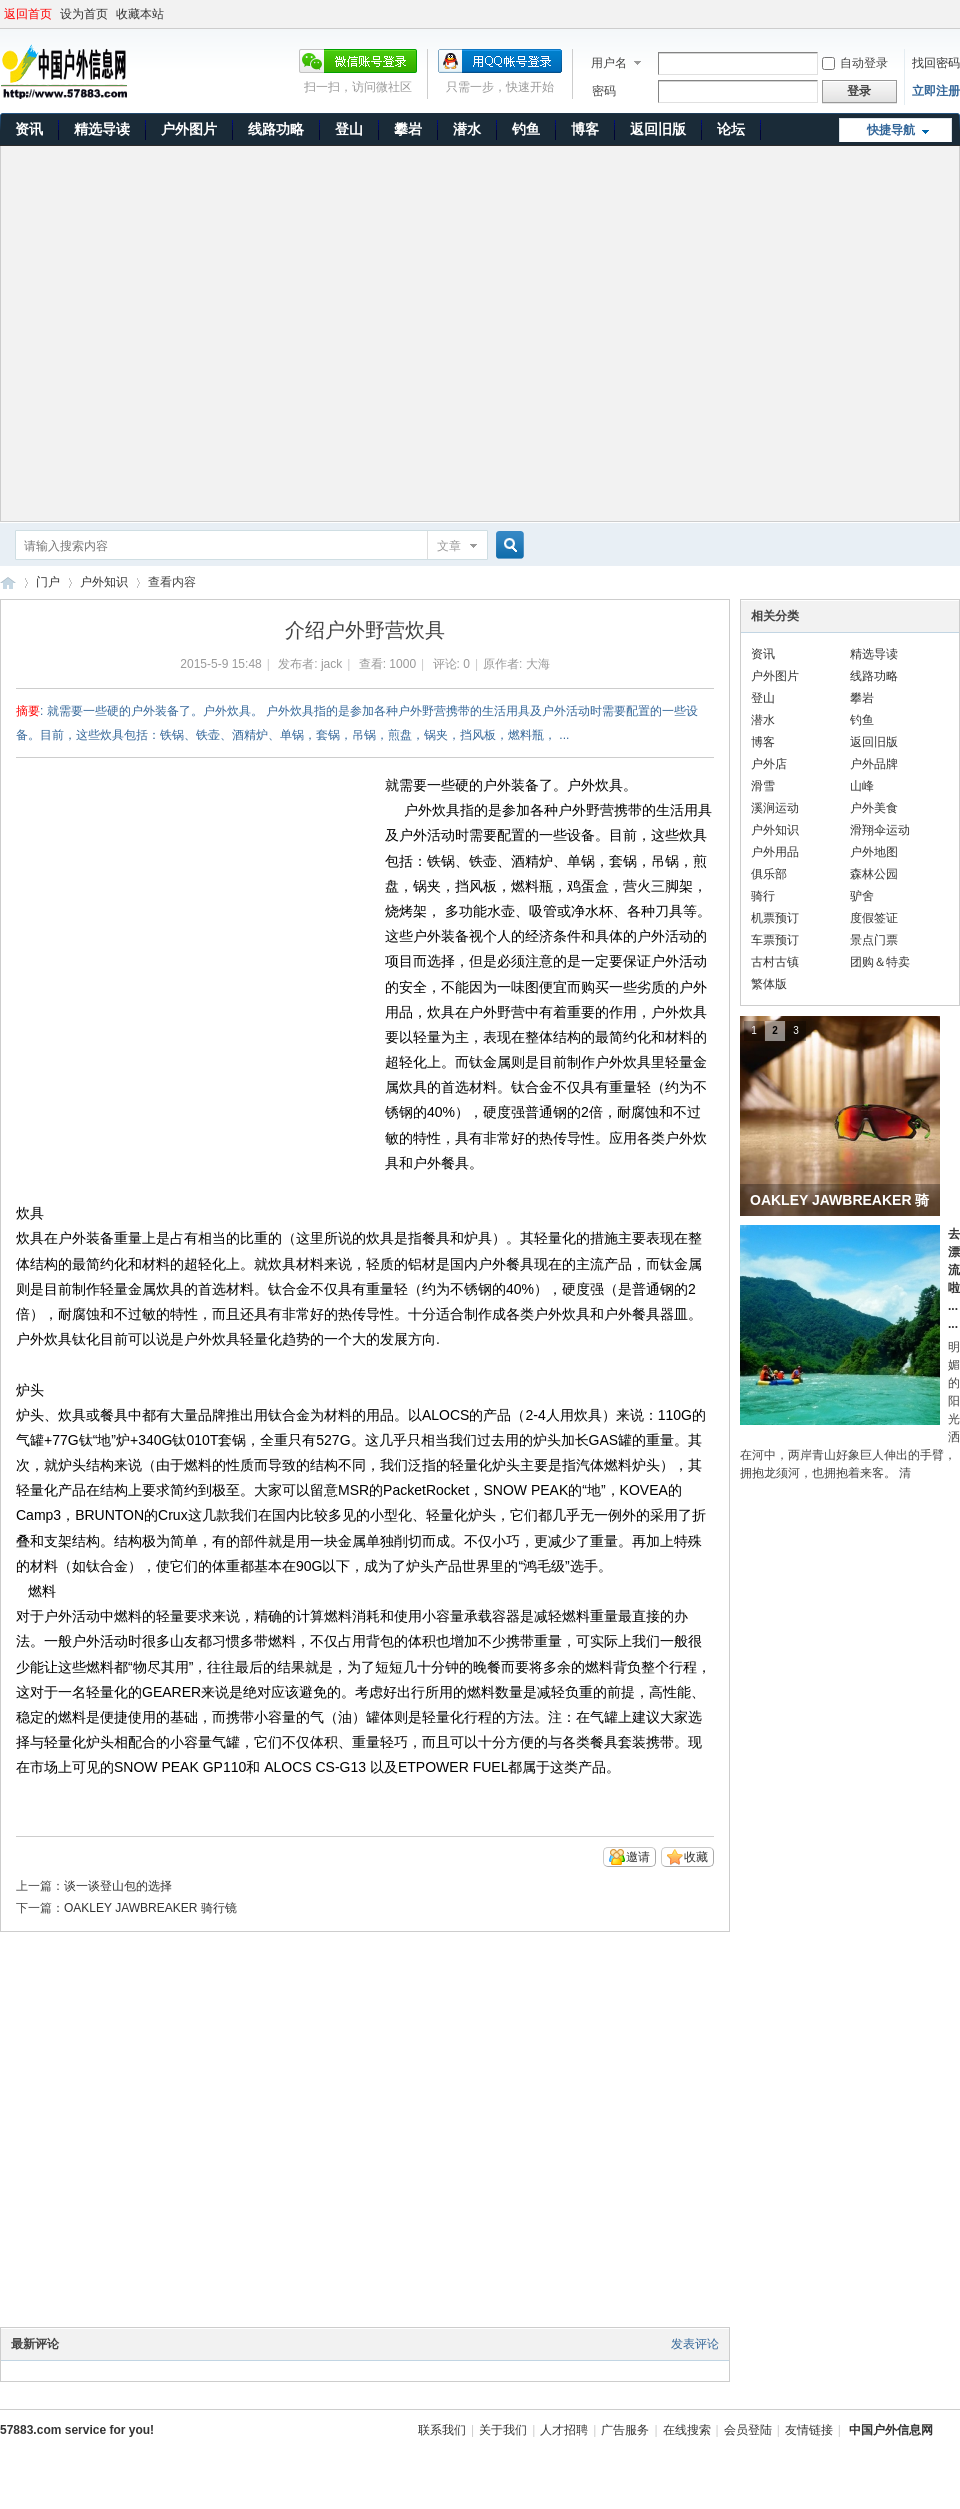 The width and height of the screenshot is (960, 2509). Describe the element at coordinates (564, 2430) in the screenshot. I see `人才招聘` at that location.